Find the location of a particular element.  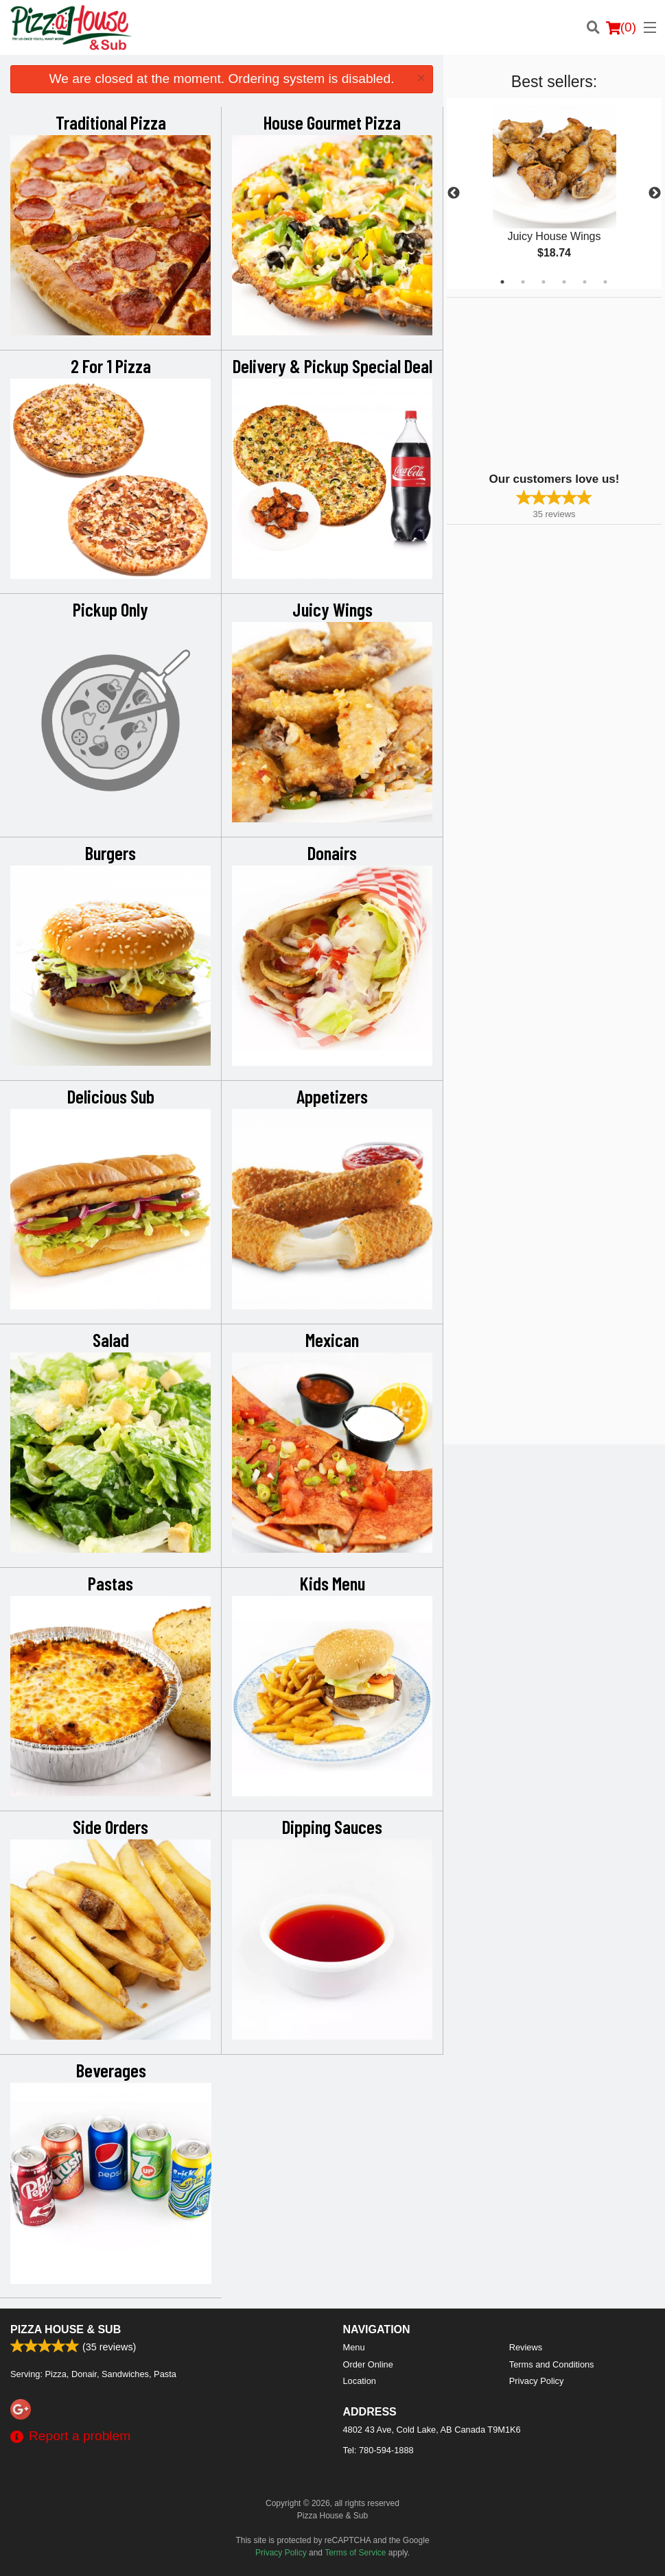

Juicy Wings is located at coordinates (332, 609).